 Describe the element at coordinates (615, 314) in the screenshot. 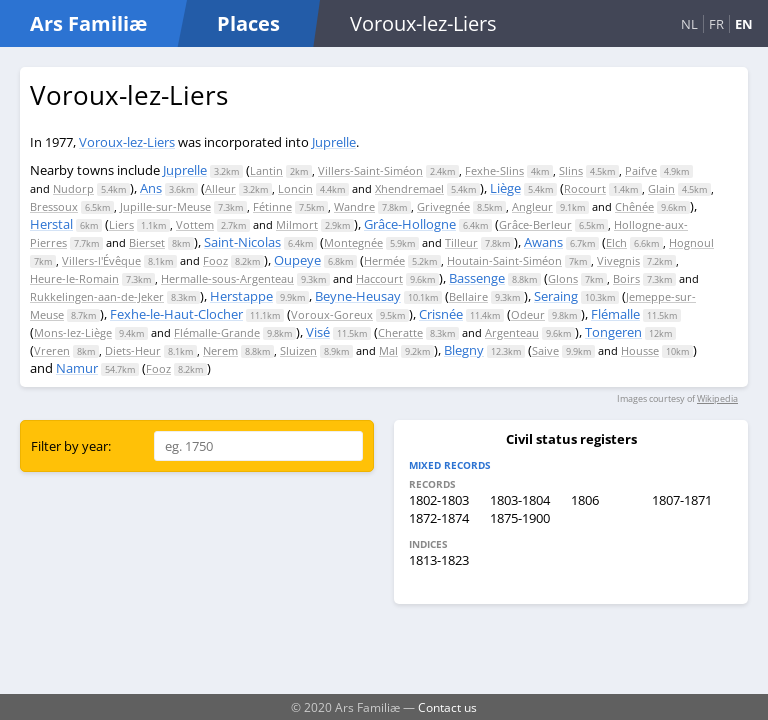

I see `Flémalle` at that location.